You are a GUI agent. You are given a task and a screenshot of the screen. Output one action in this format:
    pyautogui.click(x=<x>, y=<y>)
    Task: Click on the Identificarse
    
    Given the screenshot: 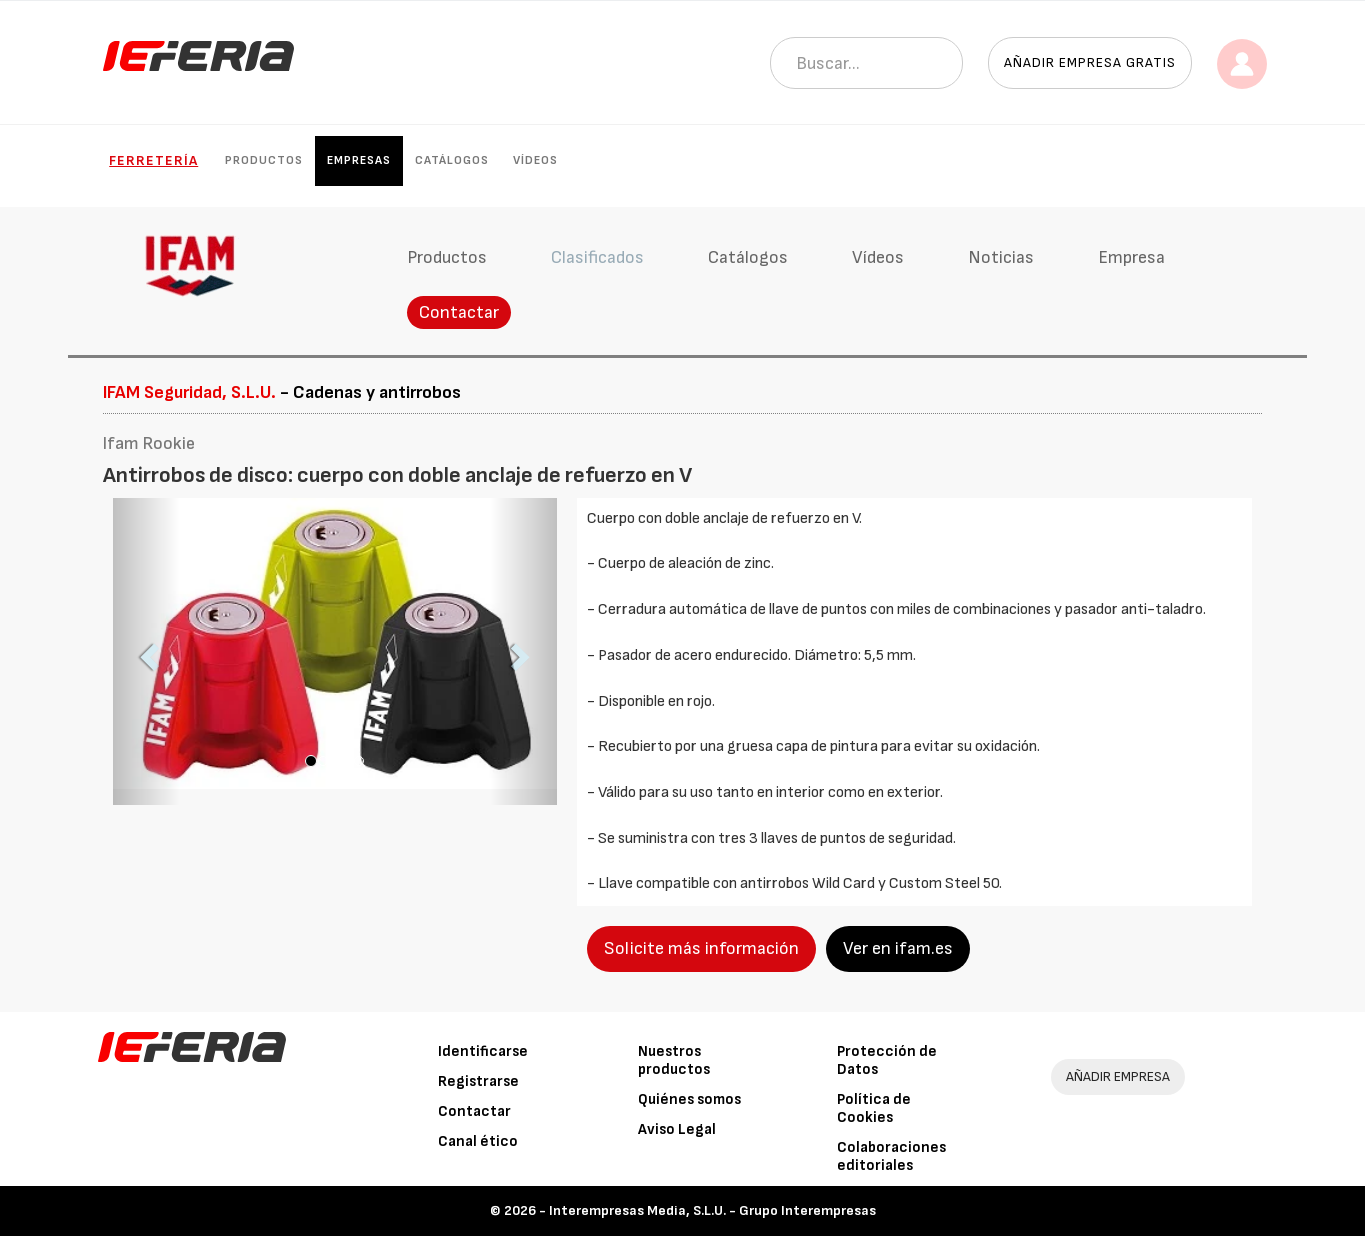 What is the action you would take?
    pyautogui.click(x=483, y=1051)
    